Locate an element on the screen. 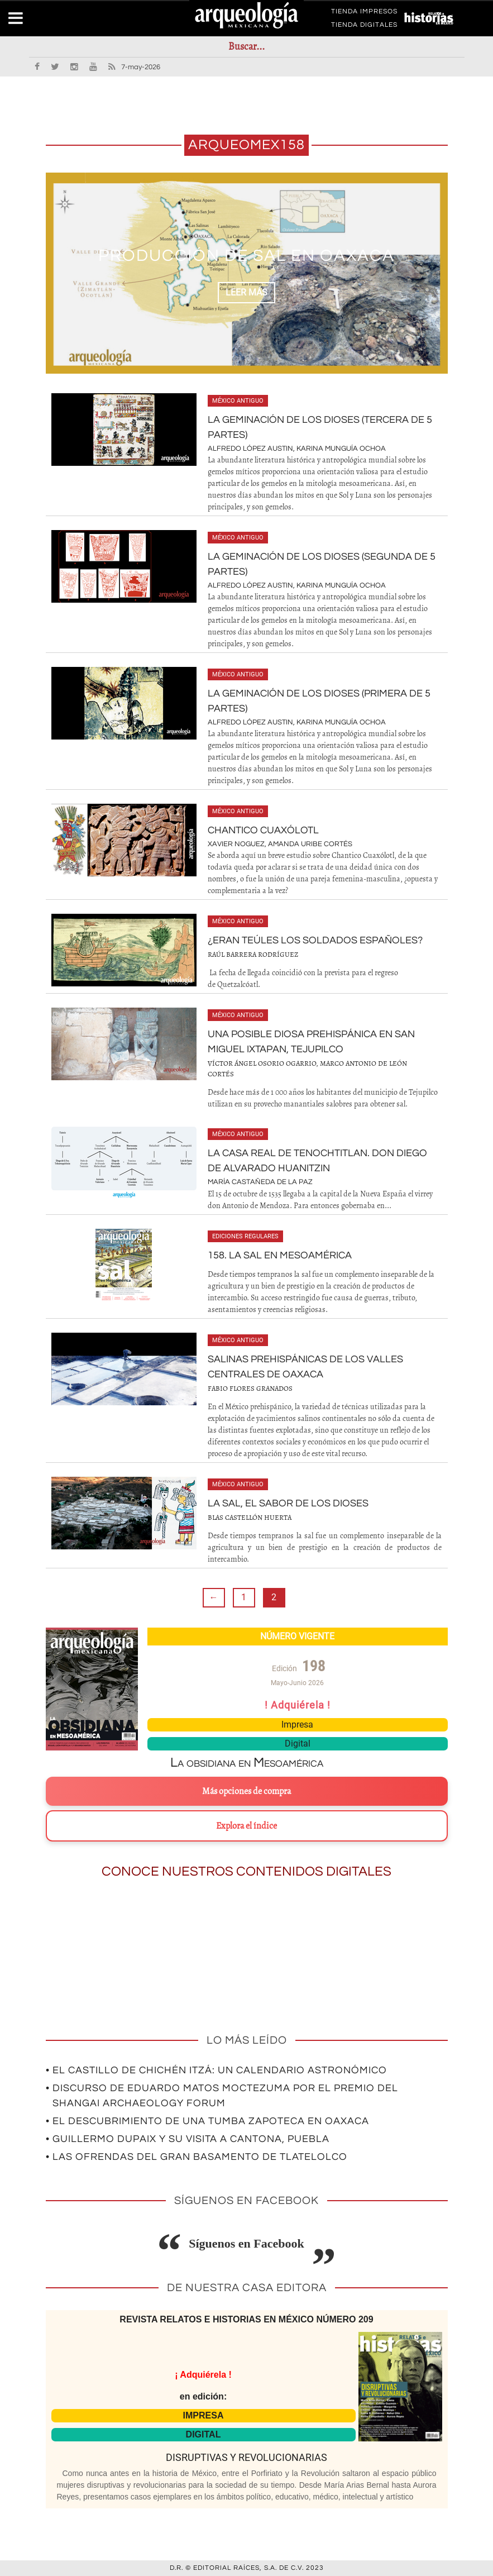 The width and height of the screenshot is (493, 2576). La sal, el sabor de los dioses is located at coordinates (288, 1503).